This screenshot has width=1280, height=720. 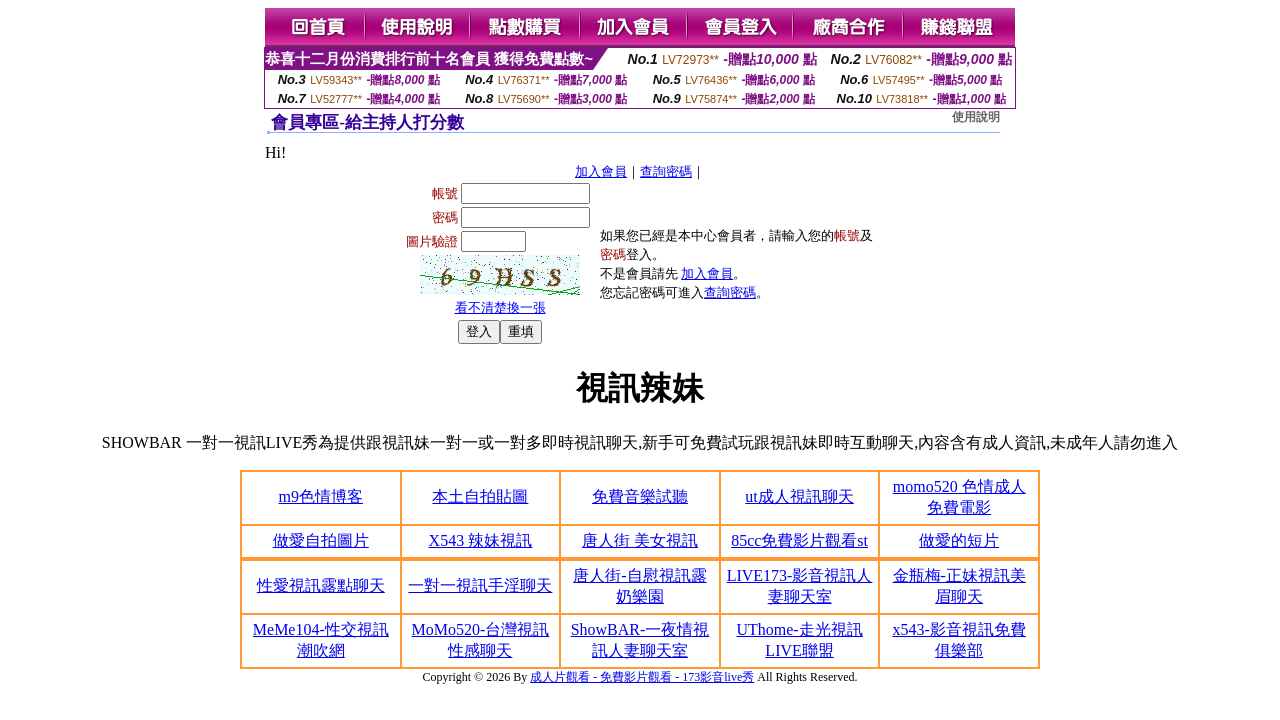 What do you see at coordinates (640, 540) in the screenshot?
I see `唐人街 美女視訊` at bounding box center [640, 540].